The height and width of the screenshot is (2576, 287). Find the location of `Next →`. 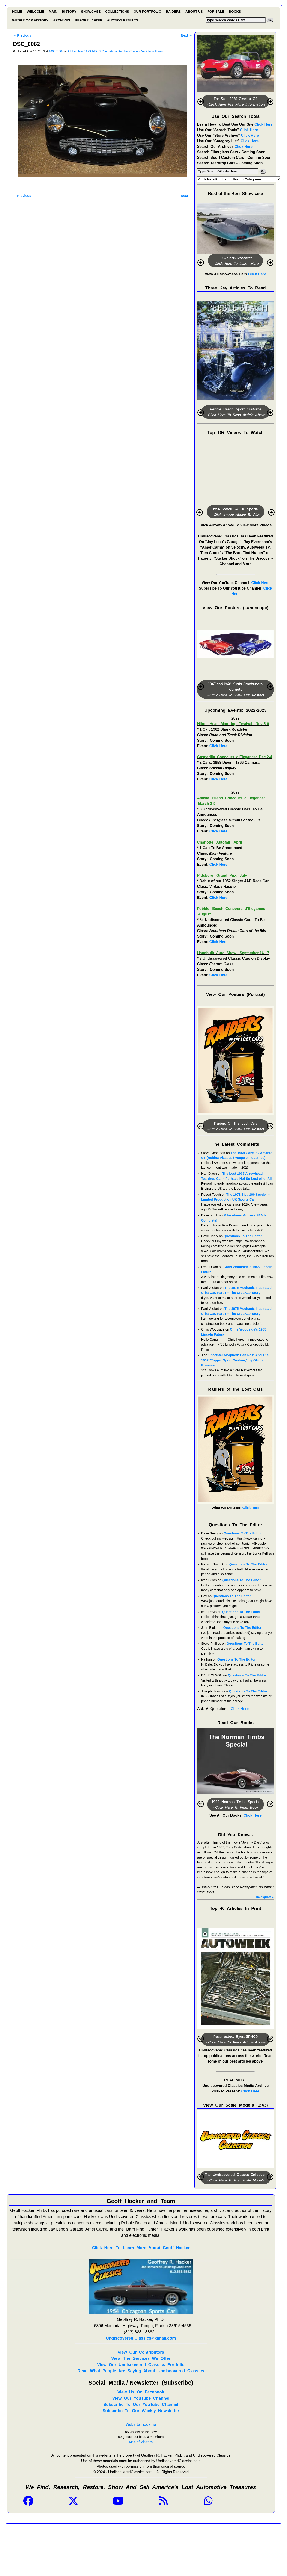

Next → is located at coordinates (186, 115).